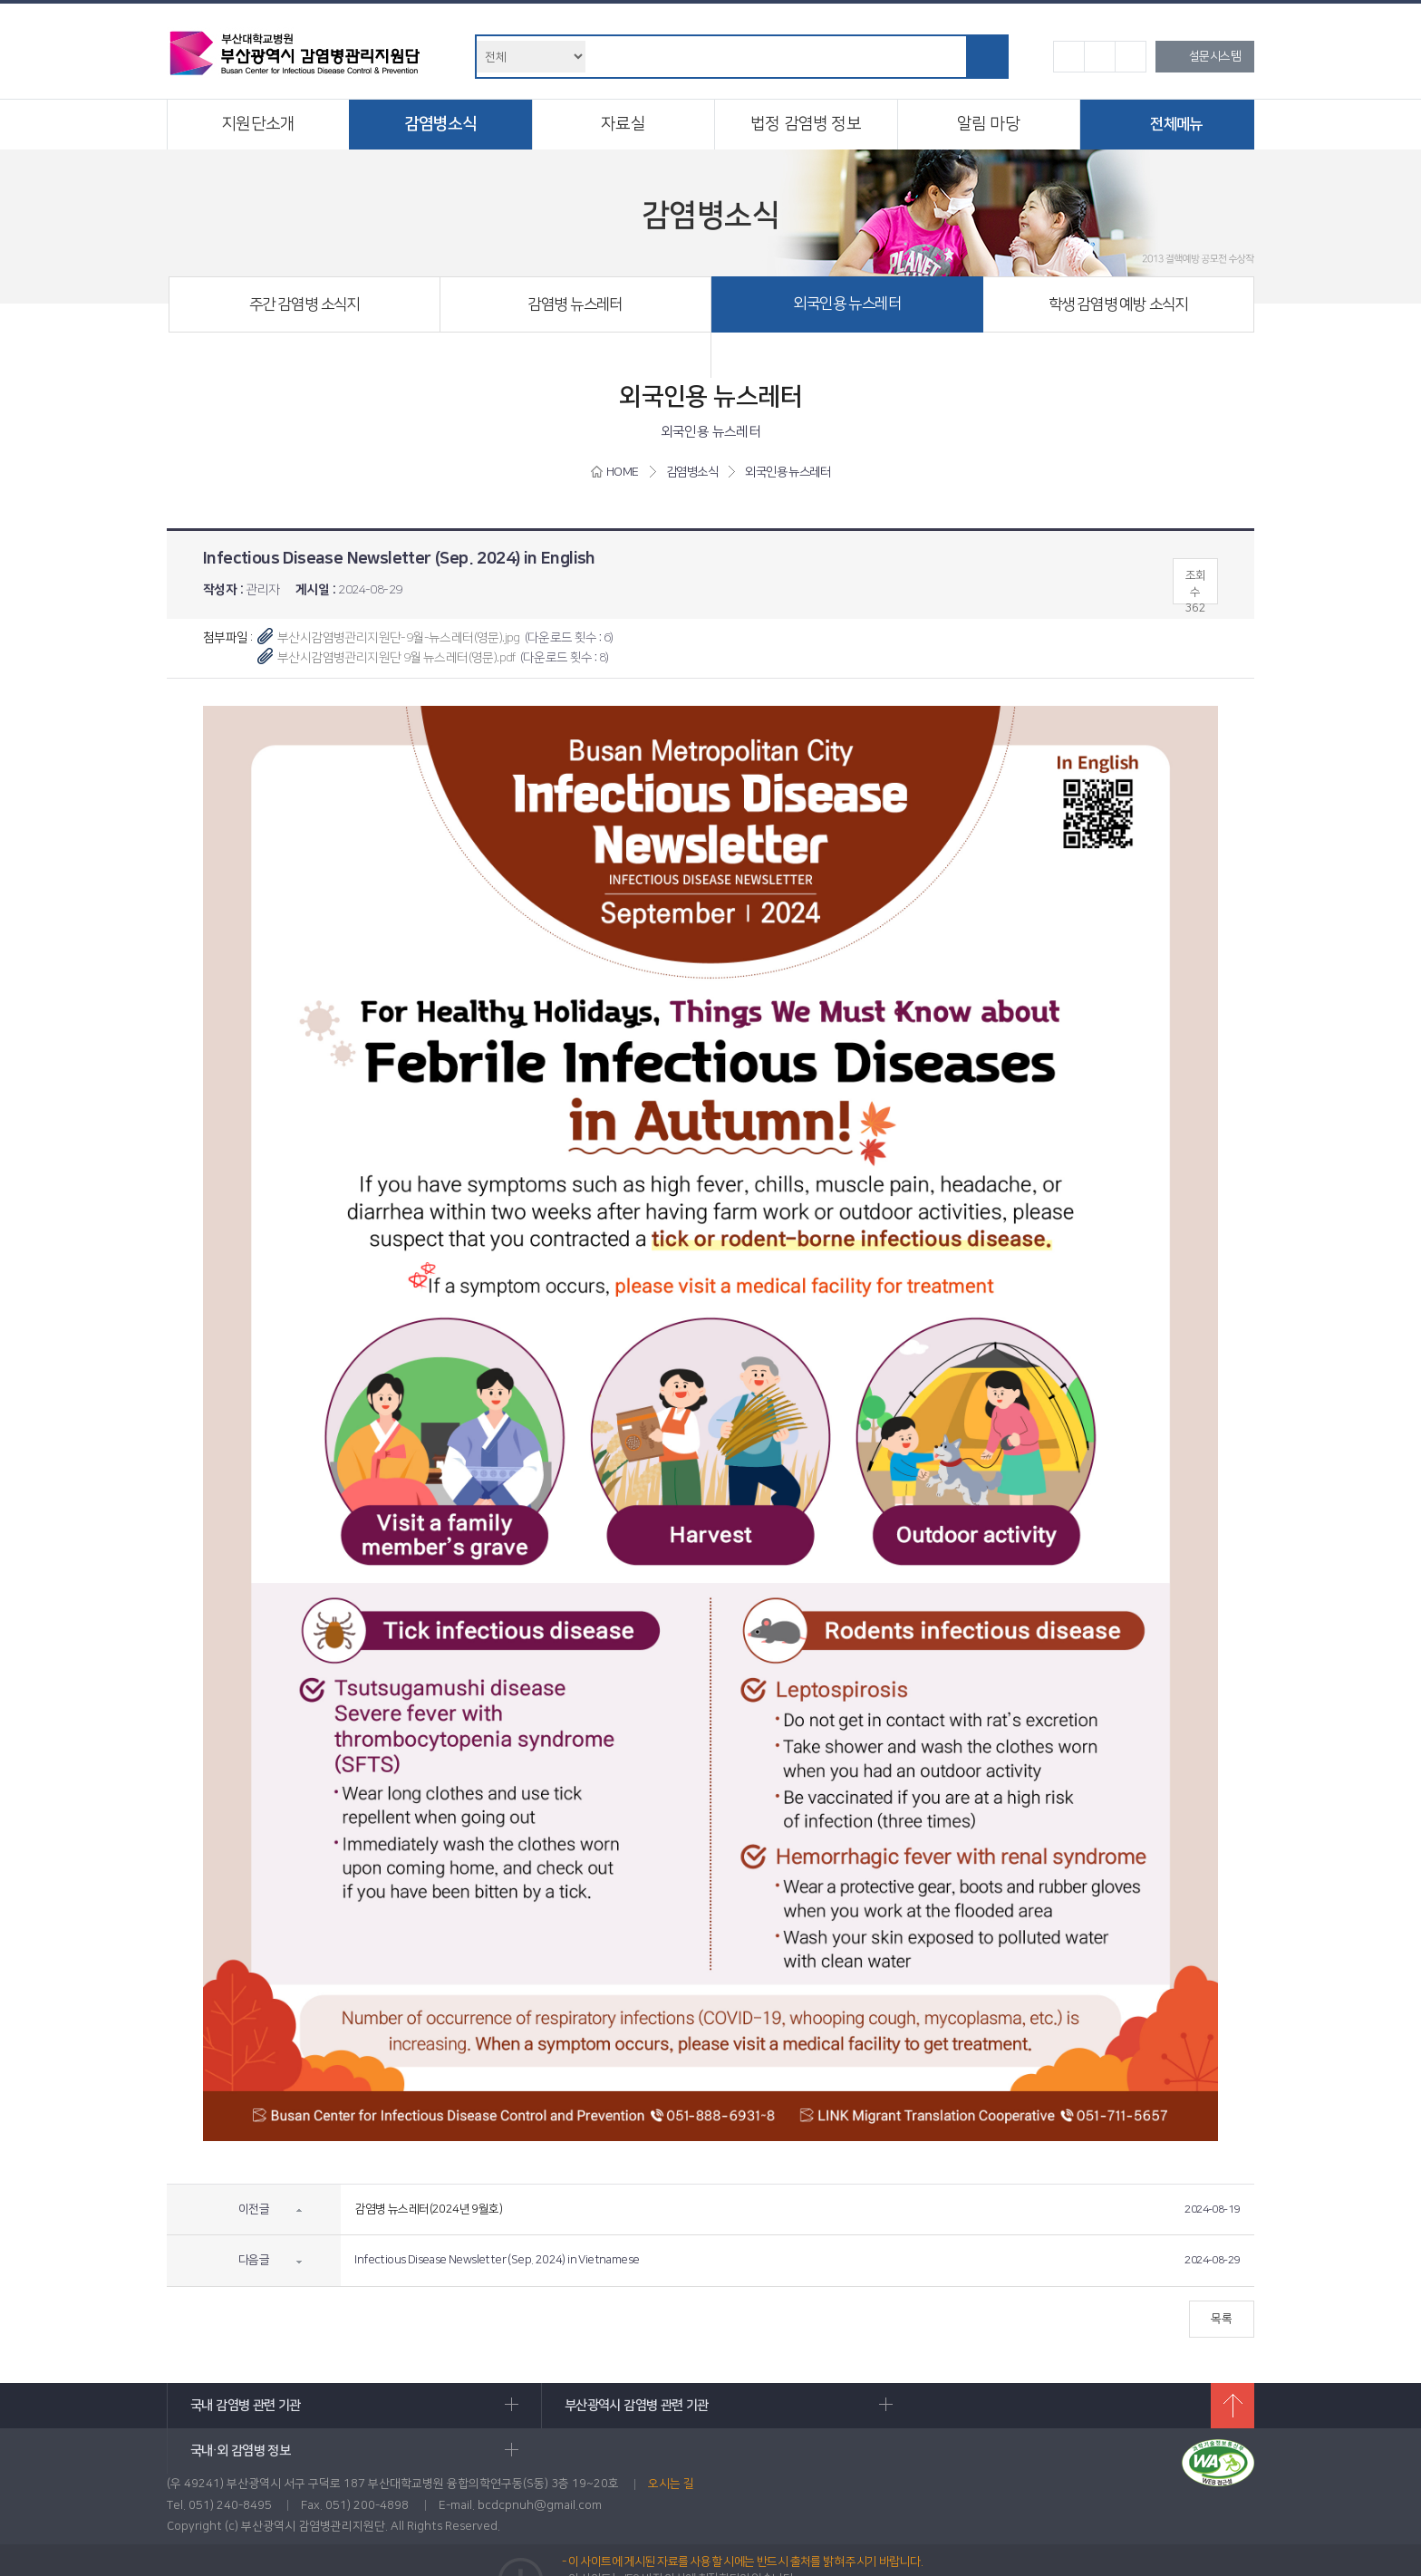 The image size is (1421, 2576). Describe the element at coordinates (1220, 2318) in the screenshot. I see `목록` at that location.